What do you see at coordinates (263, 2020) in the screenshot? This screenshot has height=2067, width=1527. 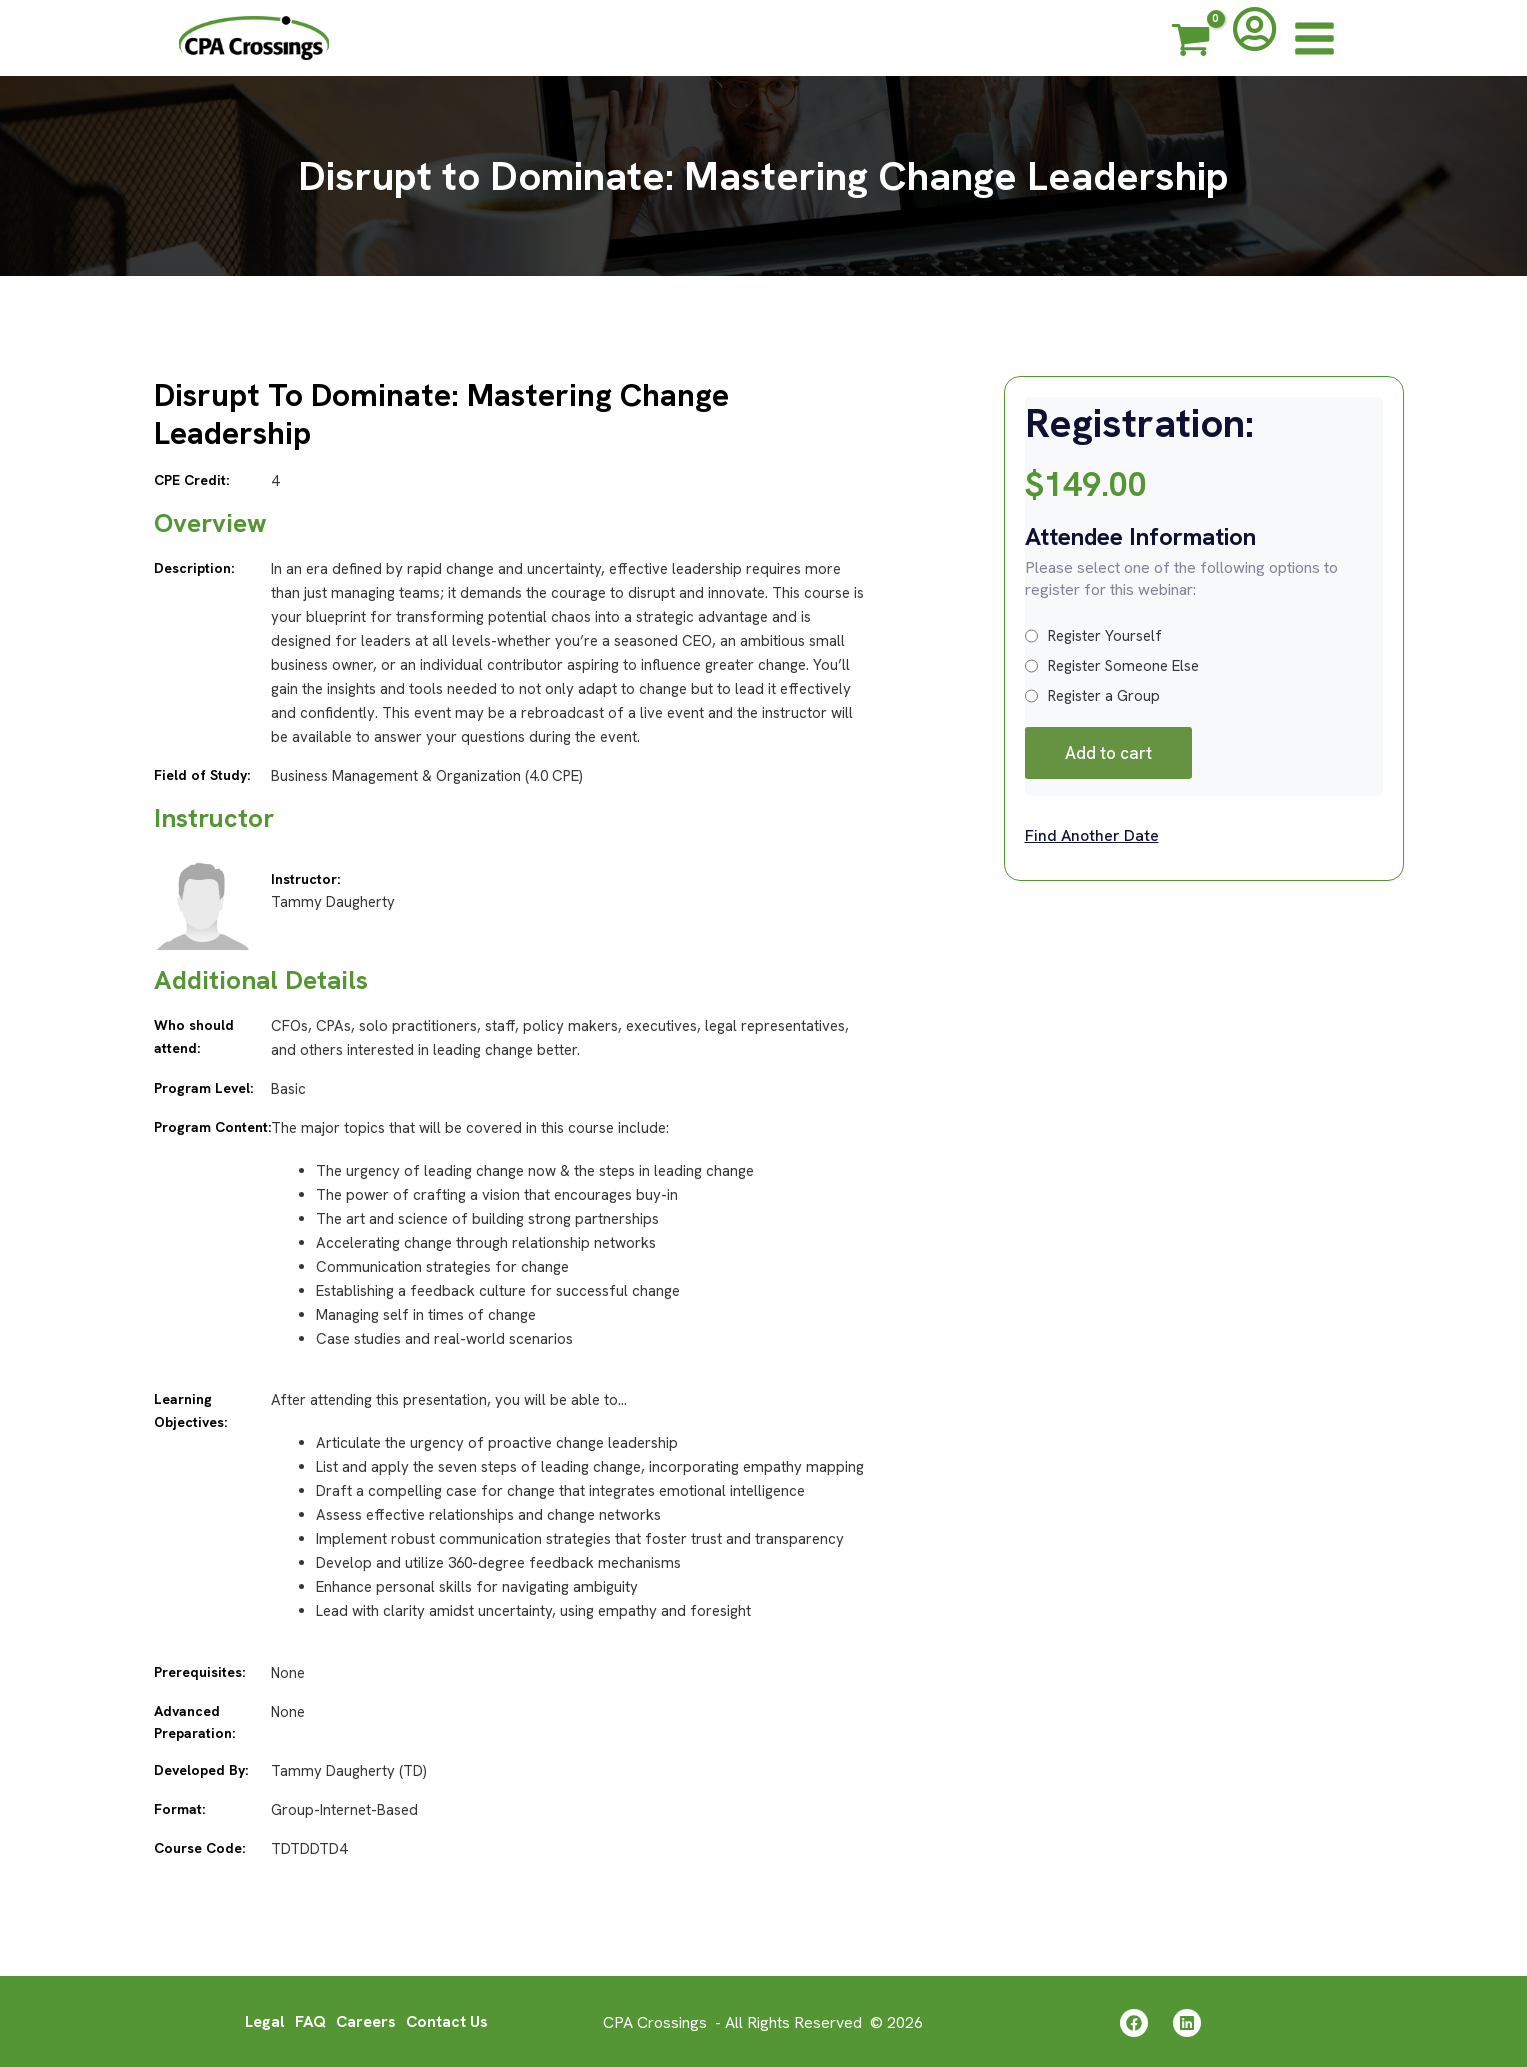 I see `Legal` at bounding box center [263, 2020].